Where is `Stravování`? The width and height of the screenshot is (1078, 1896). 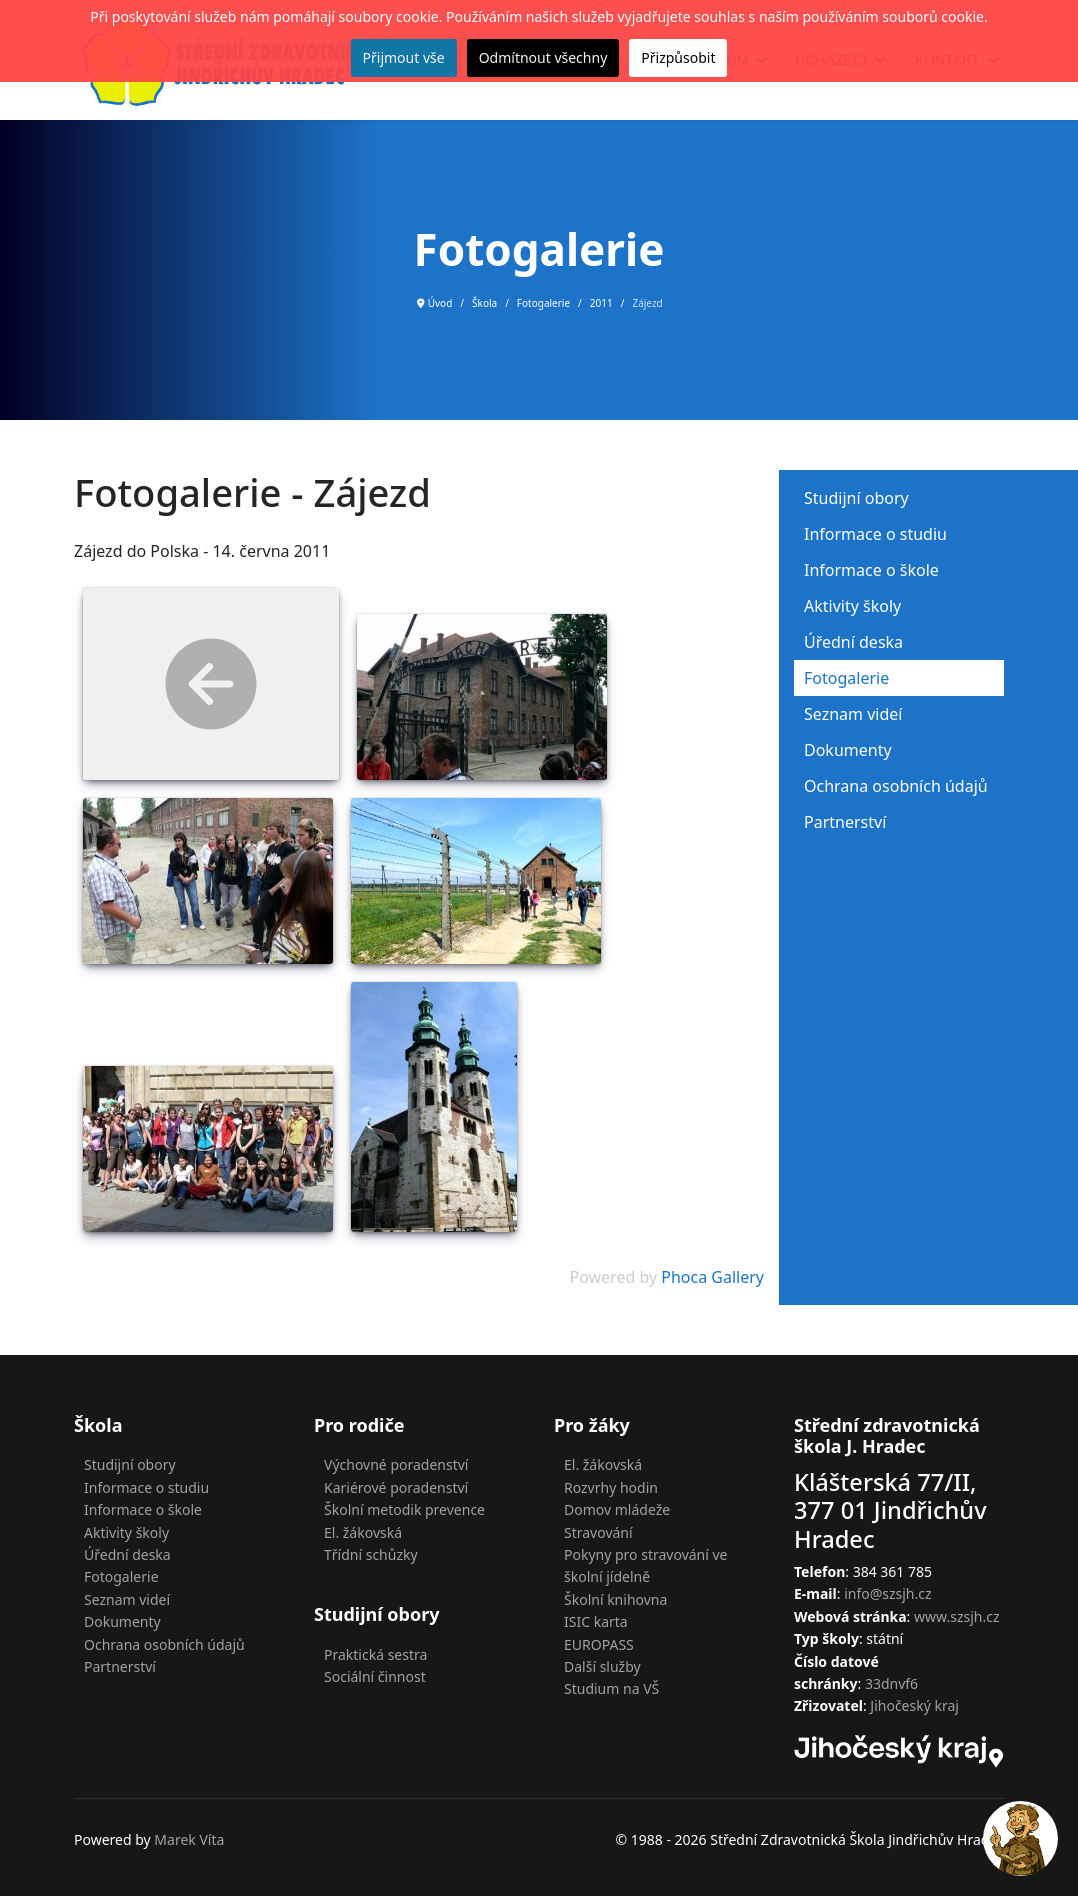 Stravování is located at coordinates (598, 1532).